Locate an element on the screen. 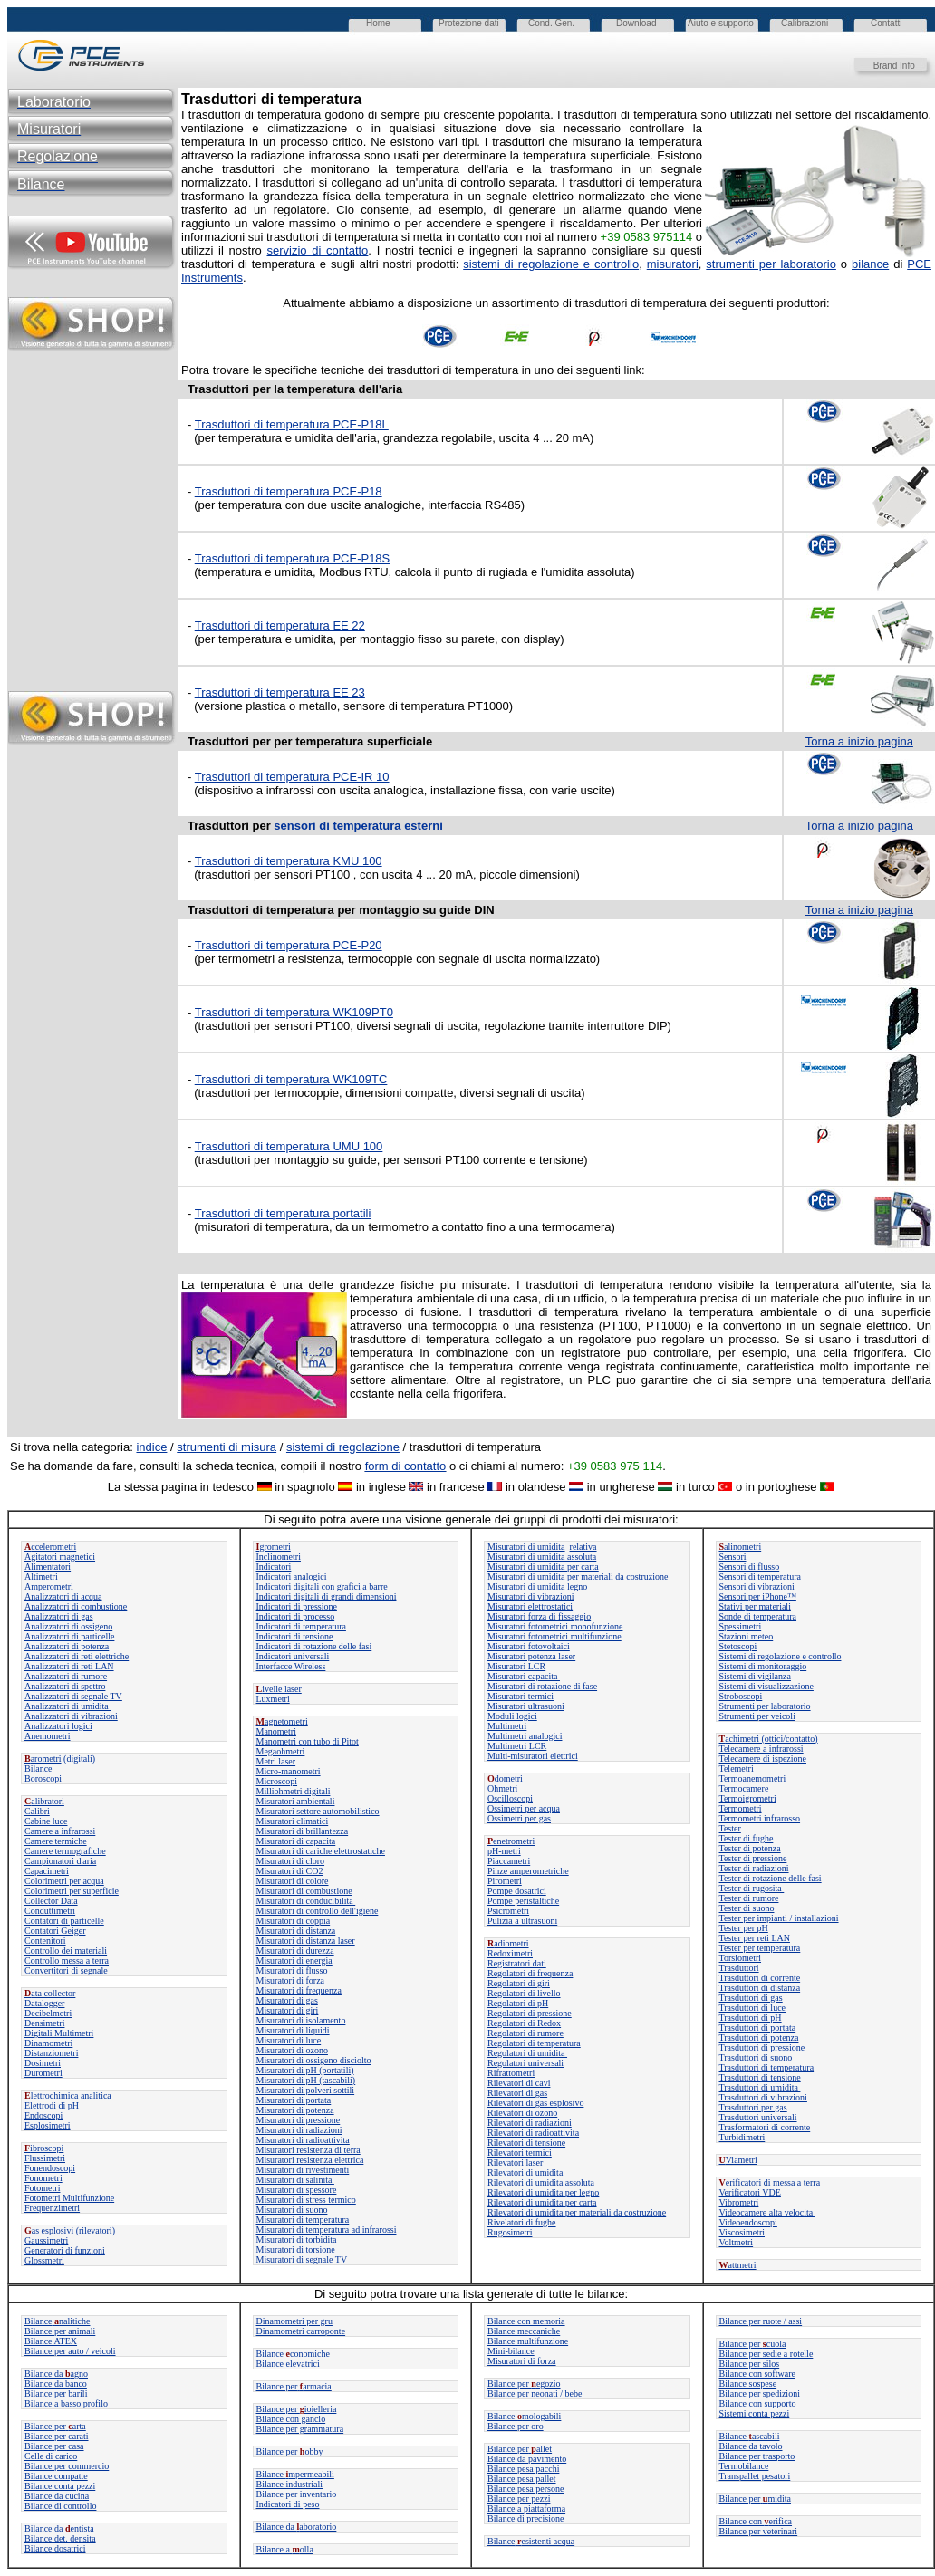 The width and height of the screenshot is (935, 2576). Indicatori analogici is located at coordinates (291, 1576).